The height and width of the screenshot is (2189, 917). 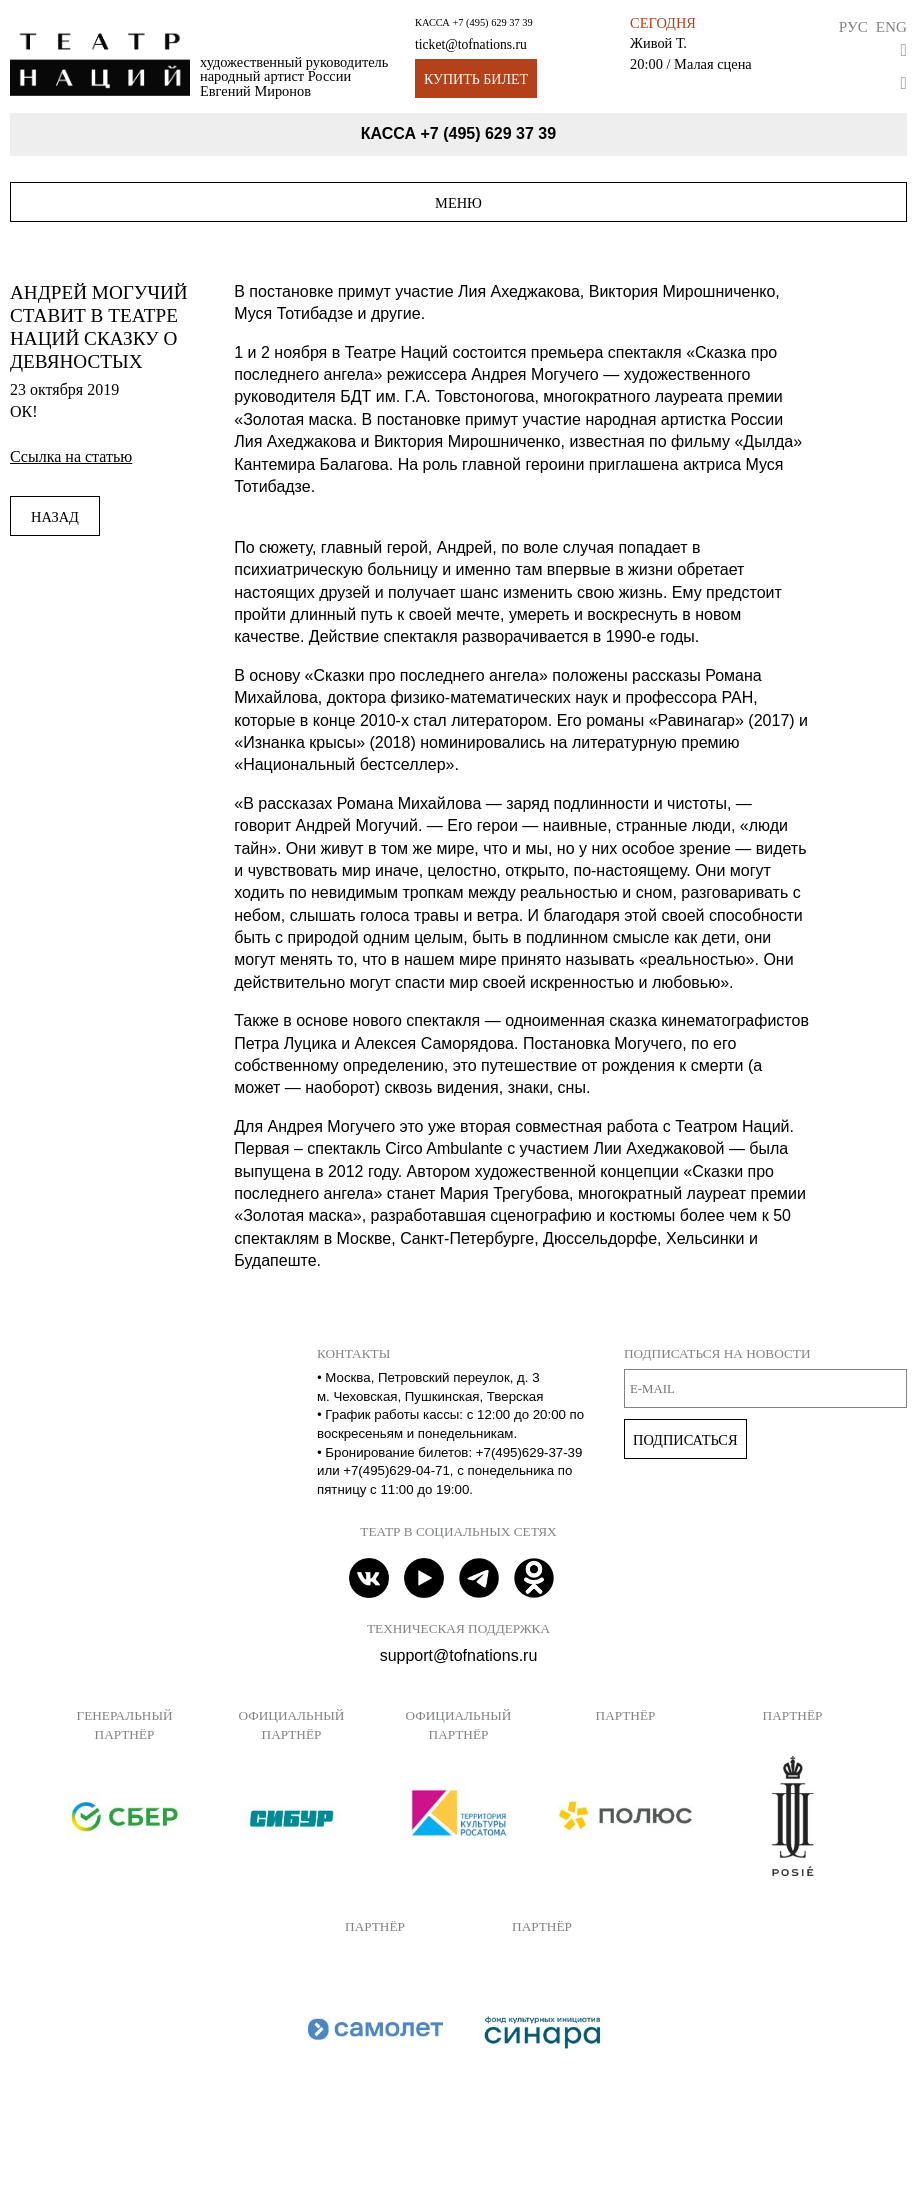 I want to click on ticket@tofnations.ru, so click(x=471, y=44).